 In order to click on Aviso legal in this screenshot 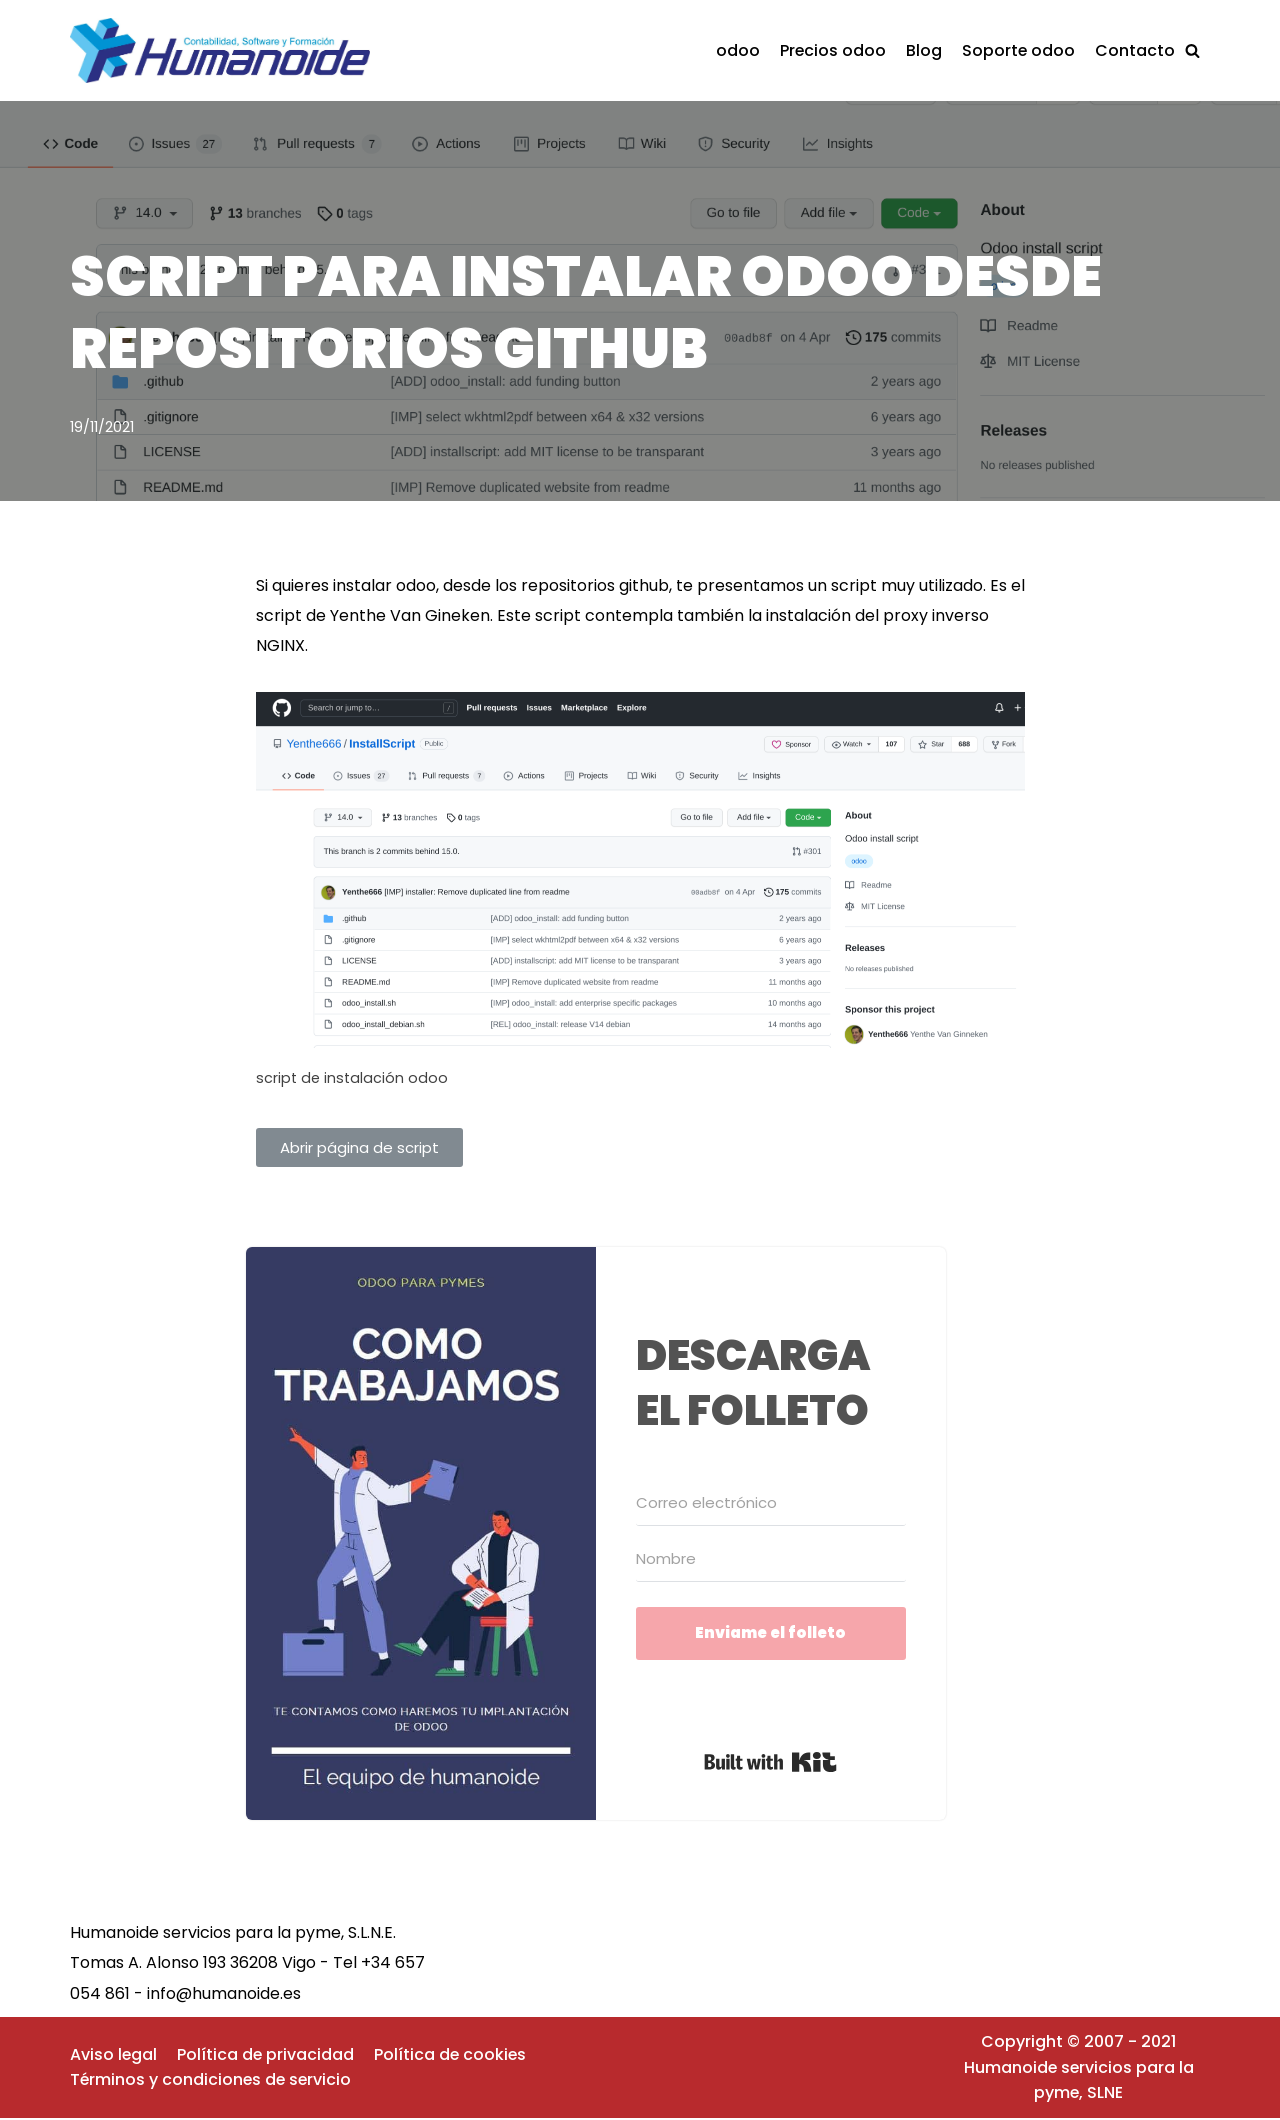, I will do `click(114, 2056)`.